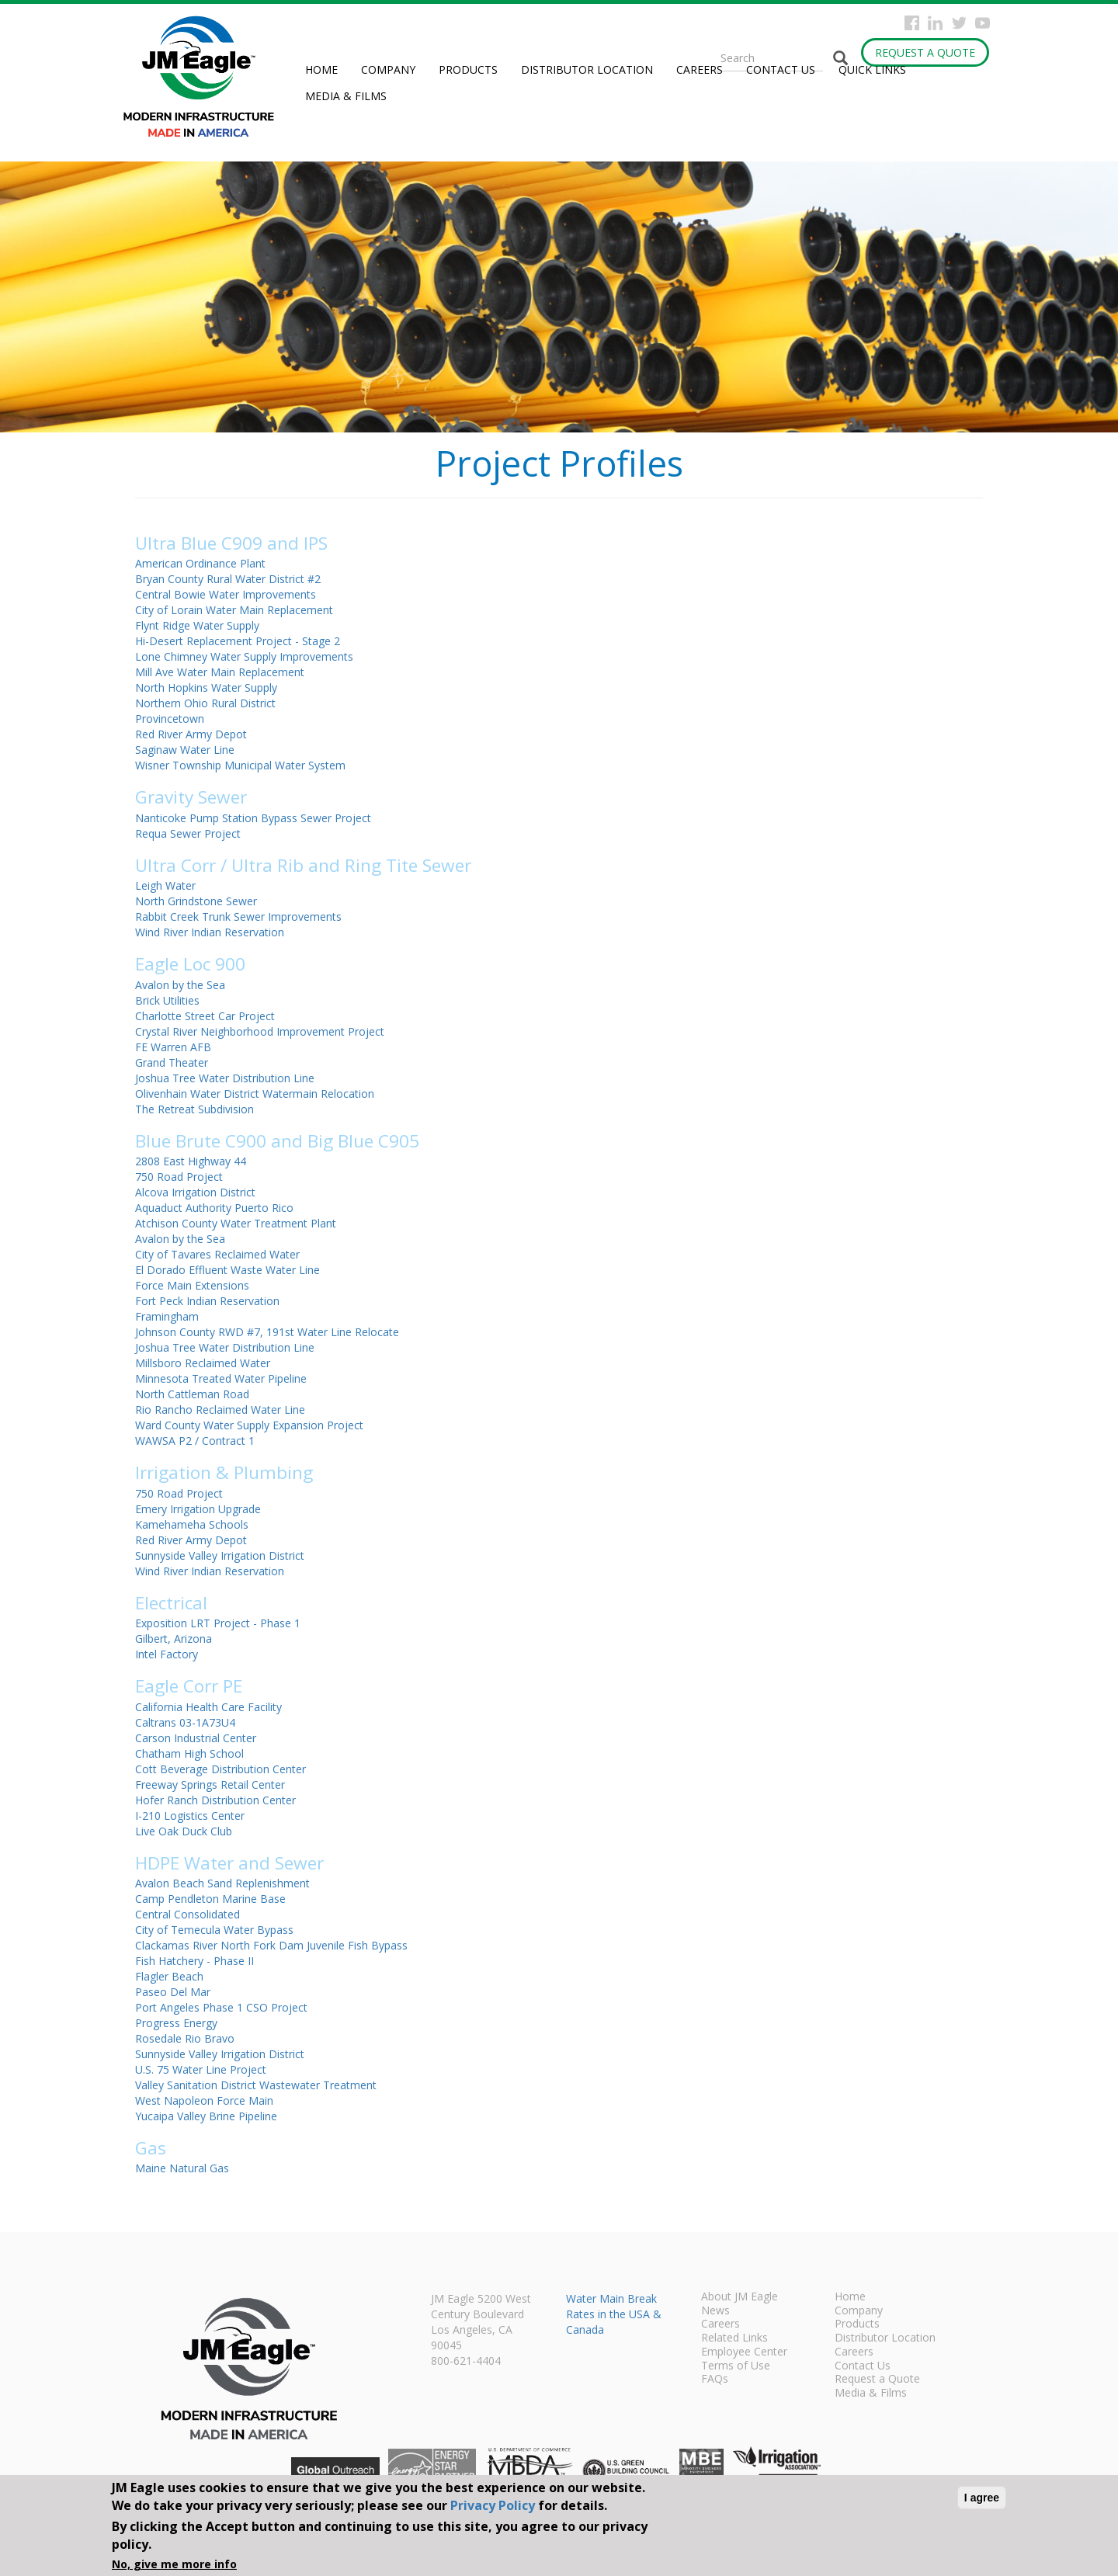 The height and width of the screenshot is (2576, 1118). Describe the element at coordinates (208, 1706) in the screenshot. I see `California Health Care Facility` at that location.